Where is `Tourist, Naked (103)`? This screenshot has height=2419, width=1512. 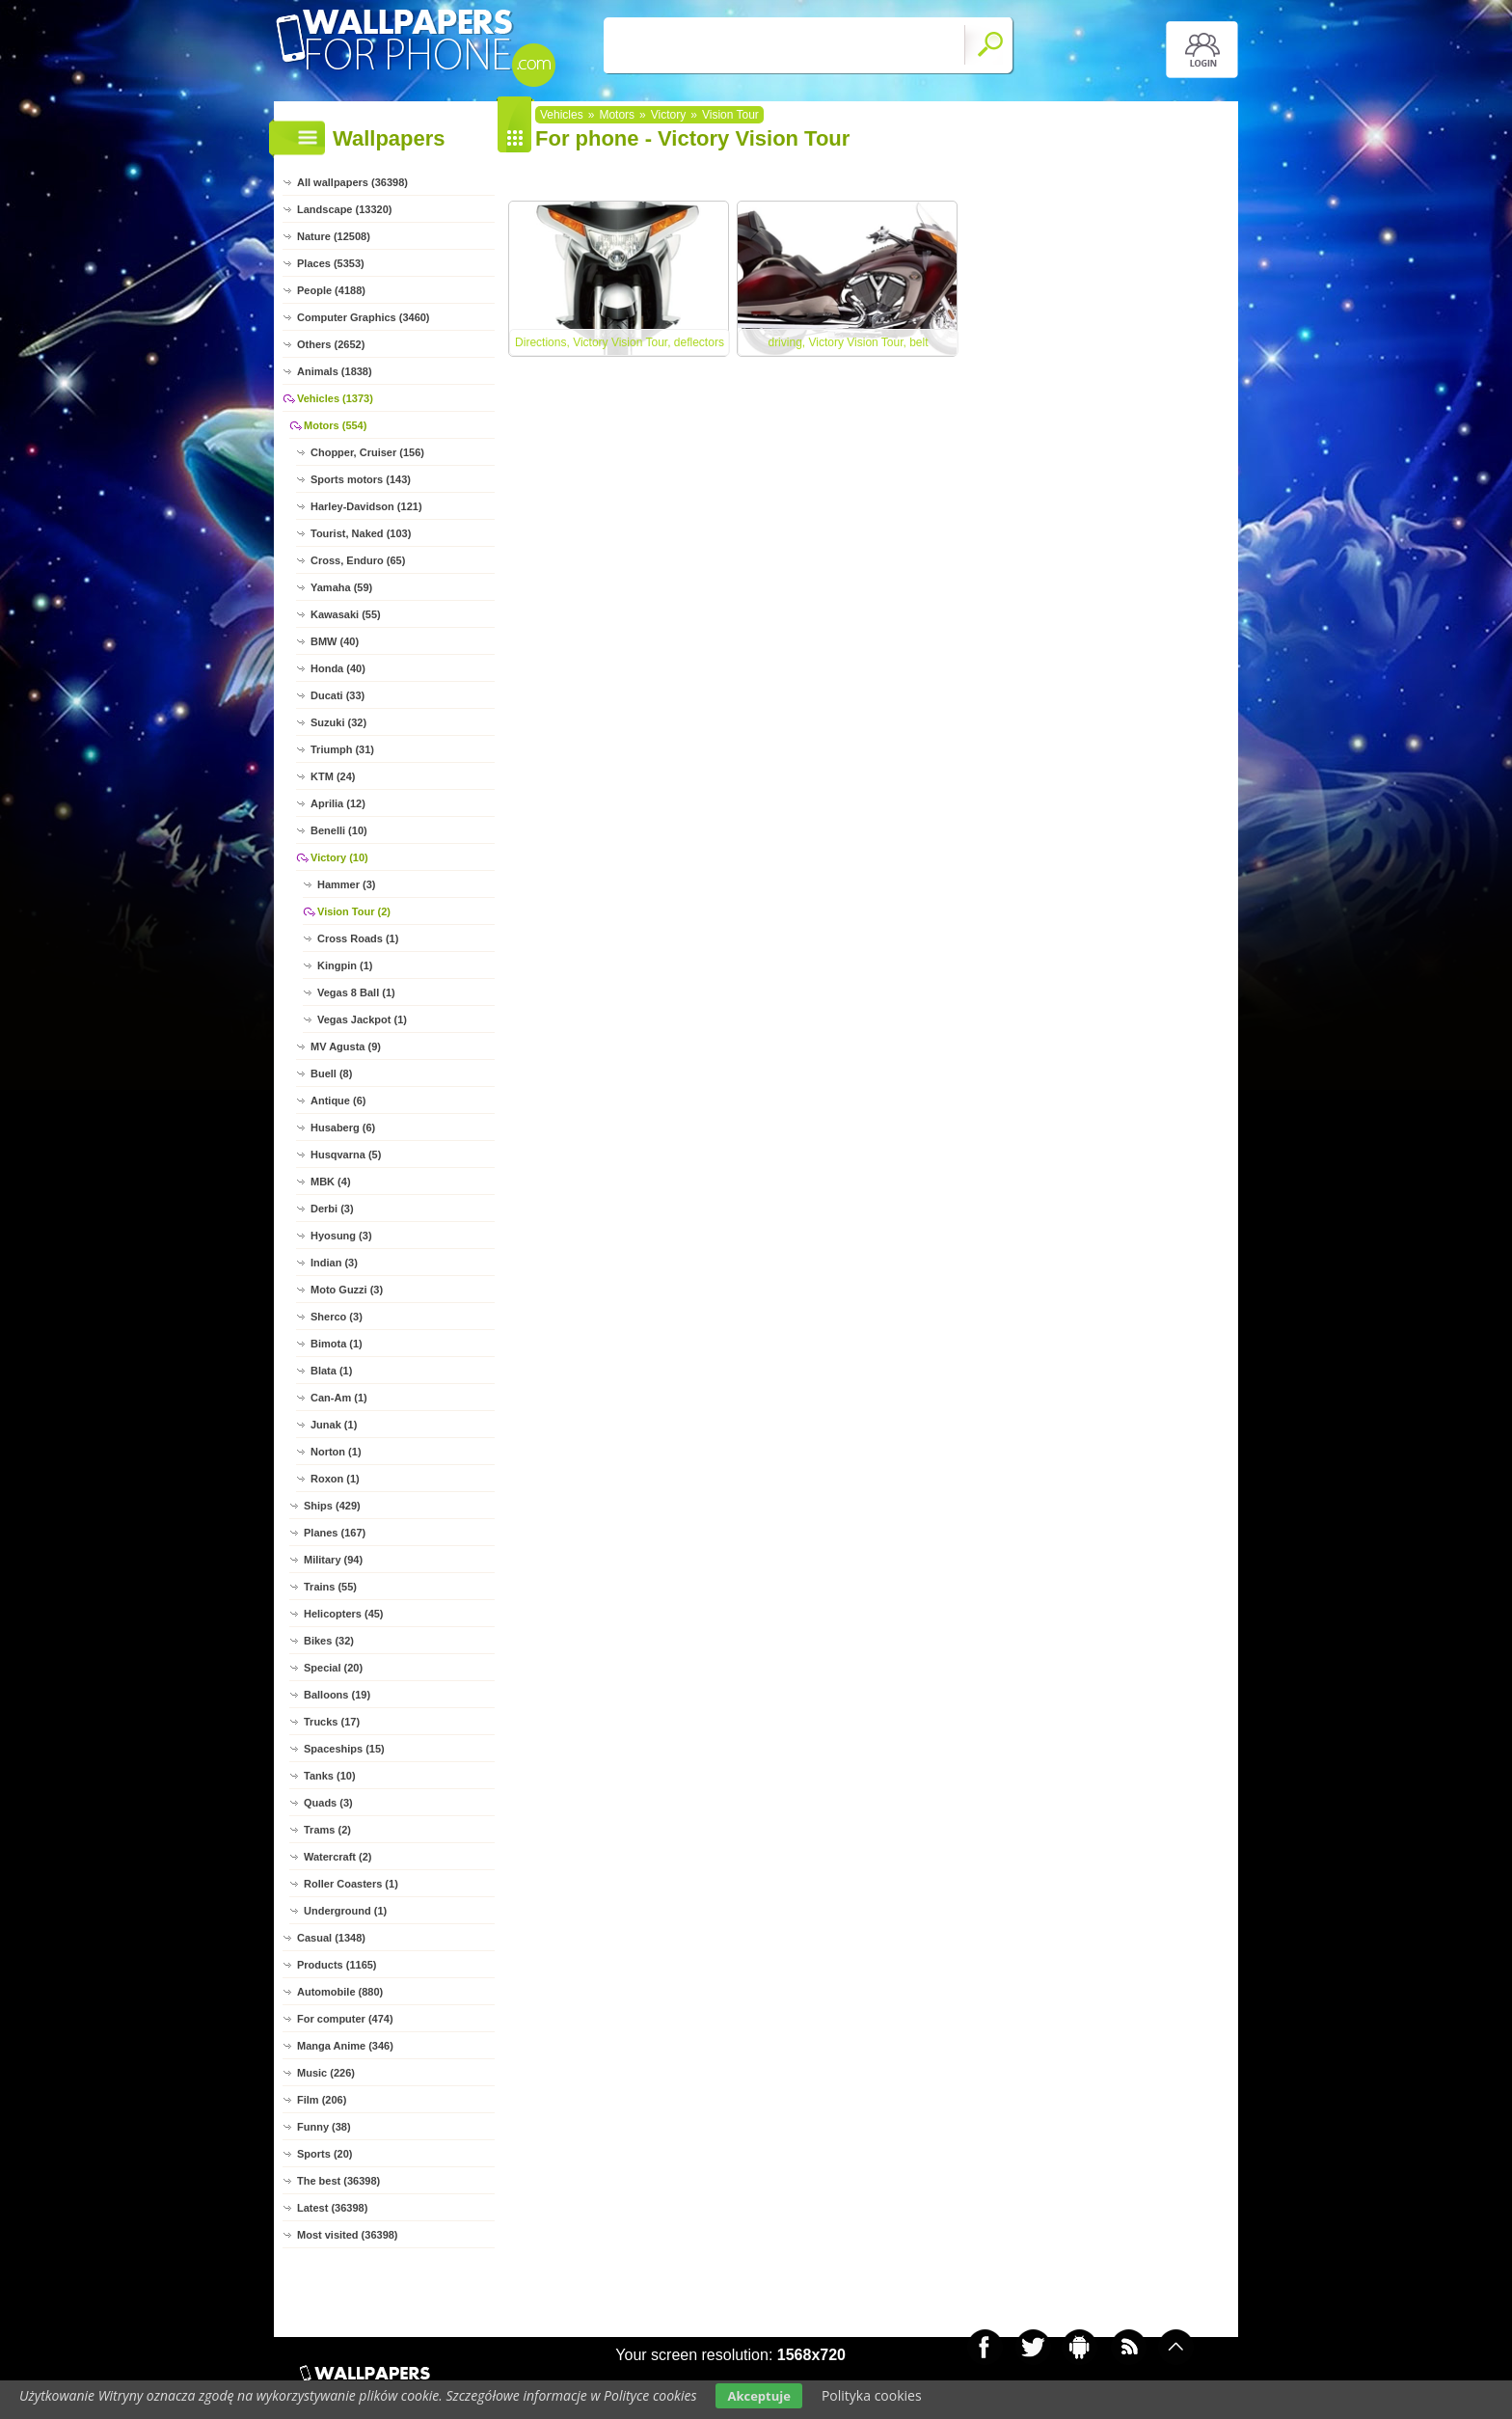 Tourist, Naked (103) is located at coordinates (360, 533).